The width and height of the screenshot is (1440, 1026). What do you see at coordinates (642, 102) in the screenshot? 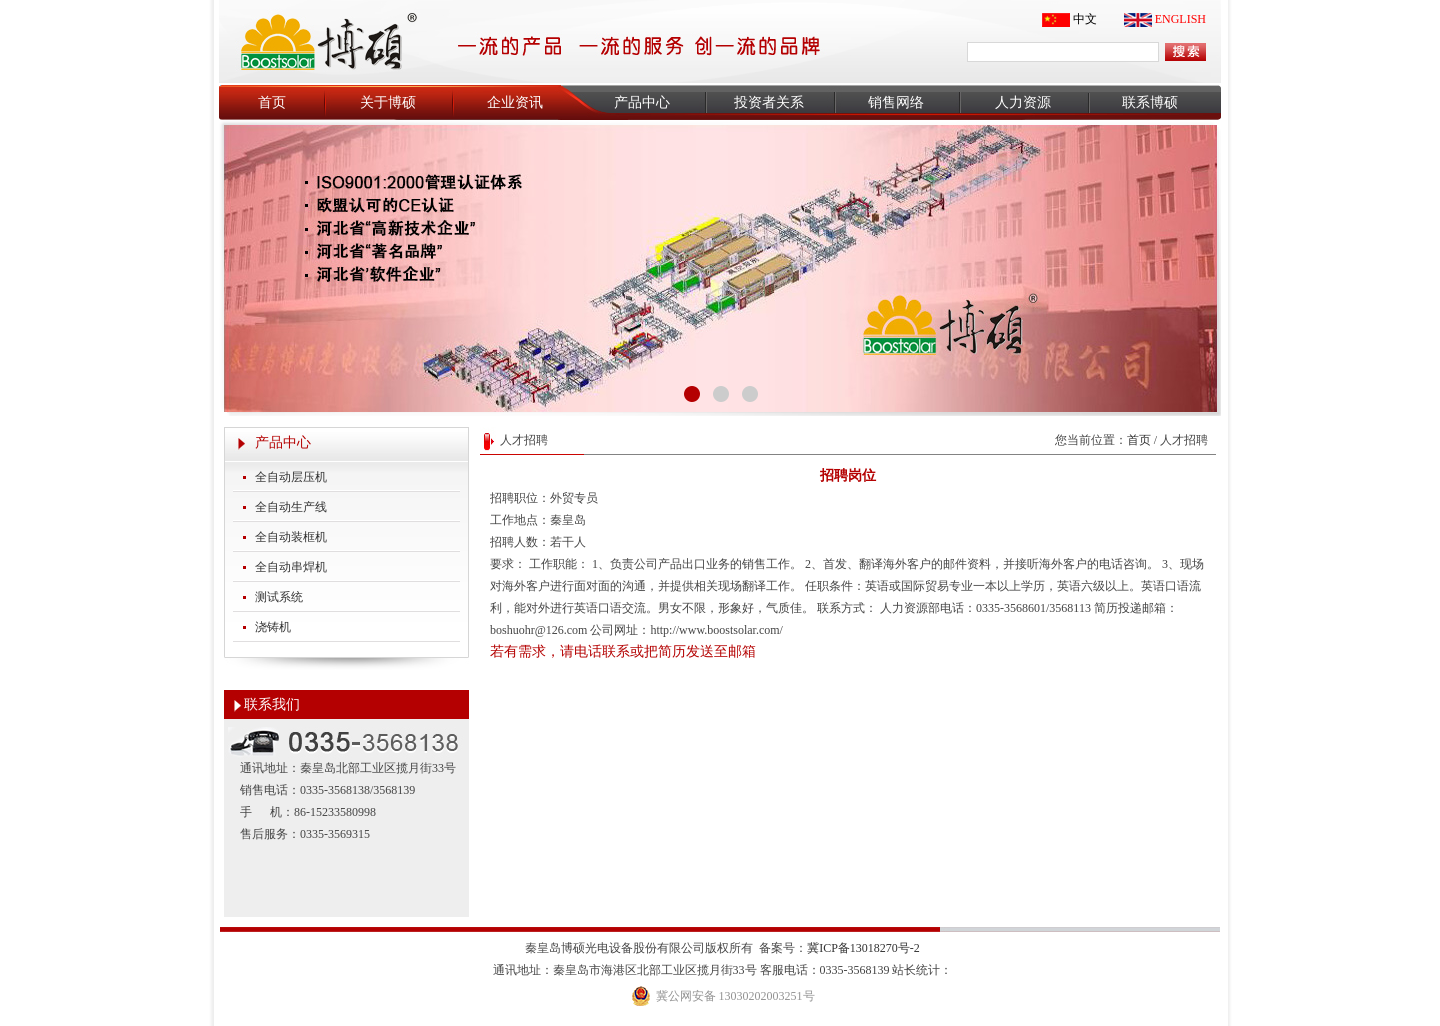
I see `产品中心` at bounding box center [642, 102].